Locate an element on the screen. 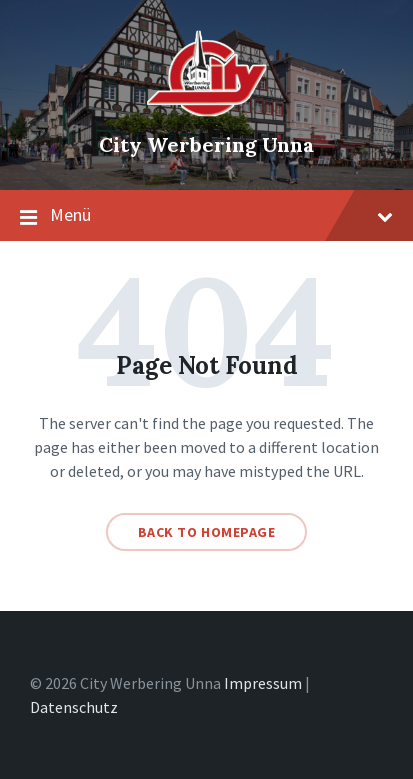  Datenschutz is located at coordinates (74, 707).